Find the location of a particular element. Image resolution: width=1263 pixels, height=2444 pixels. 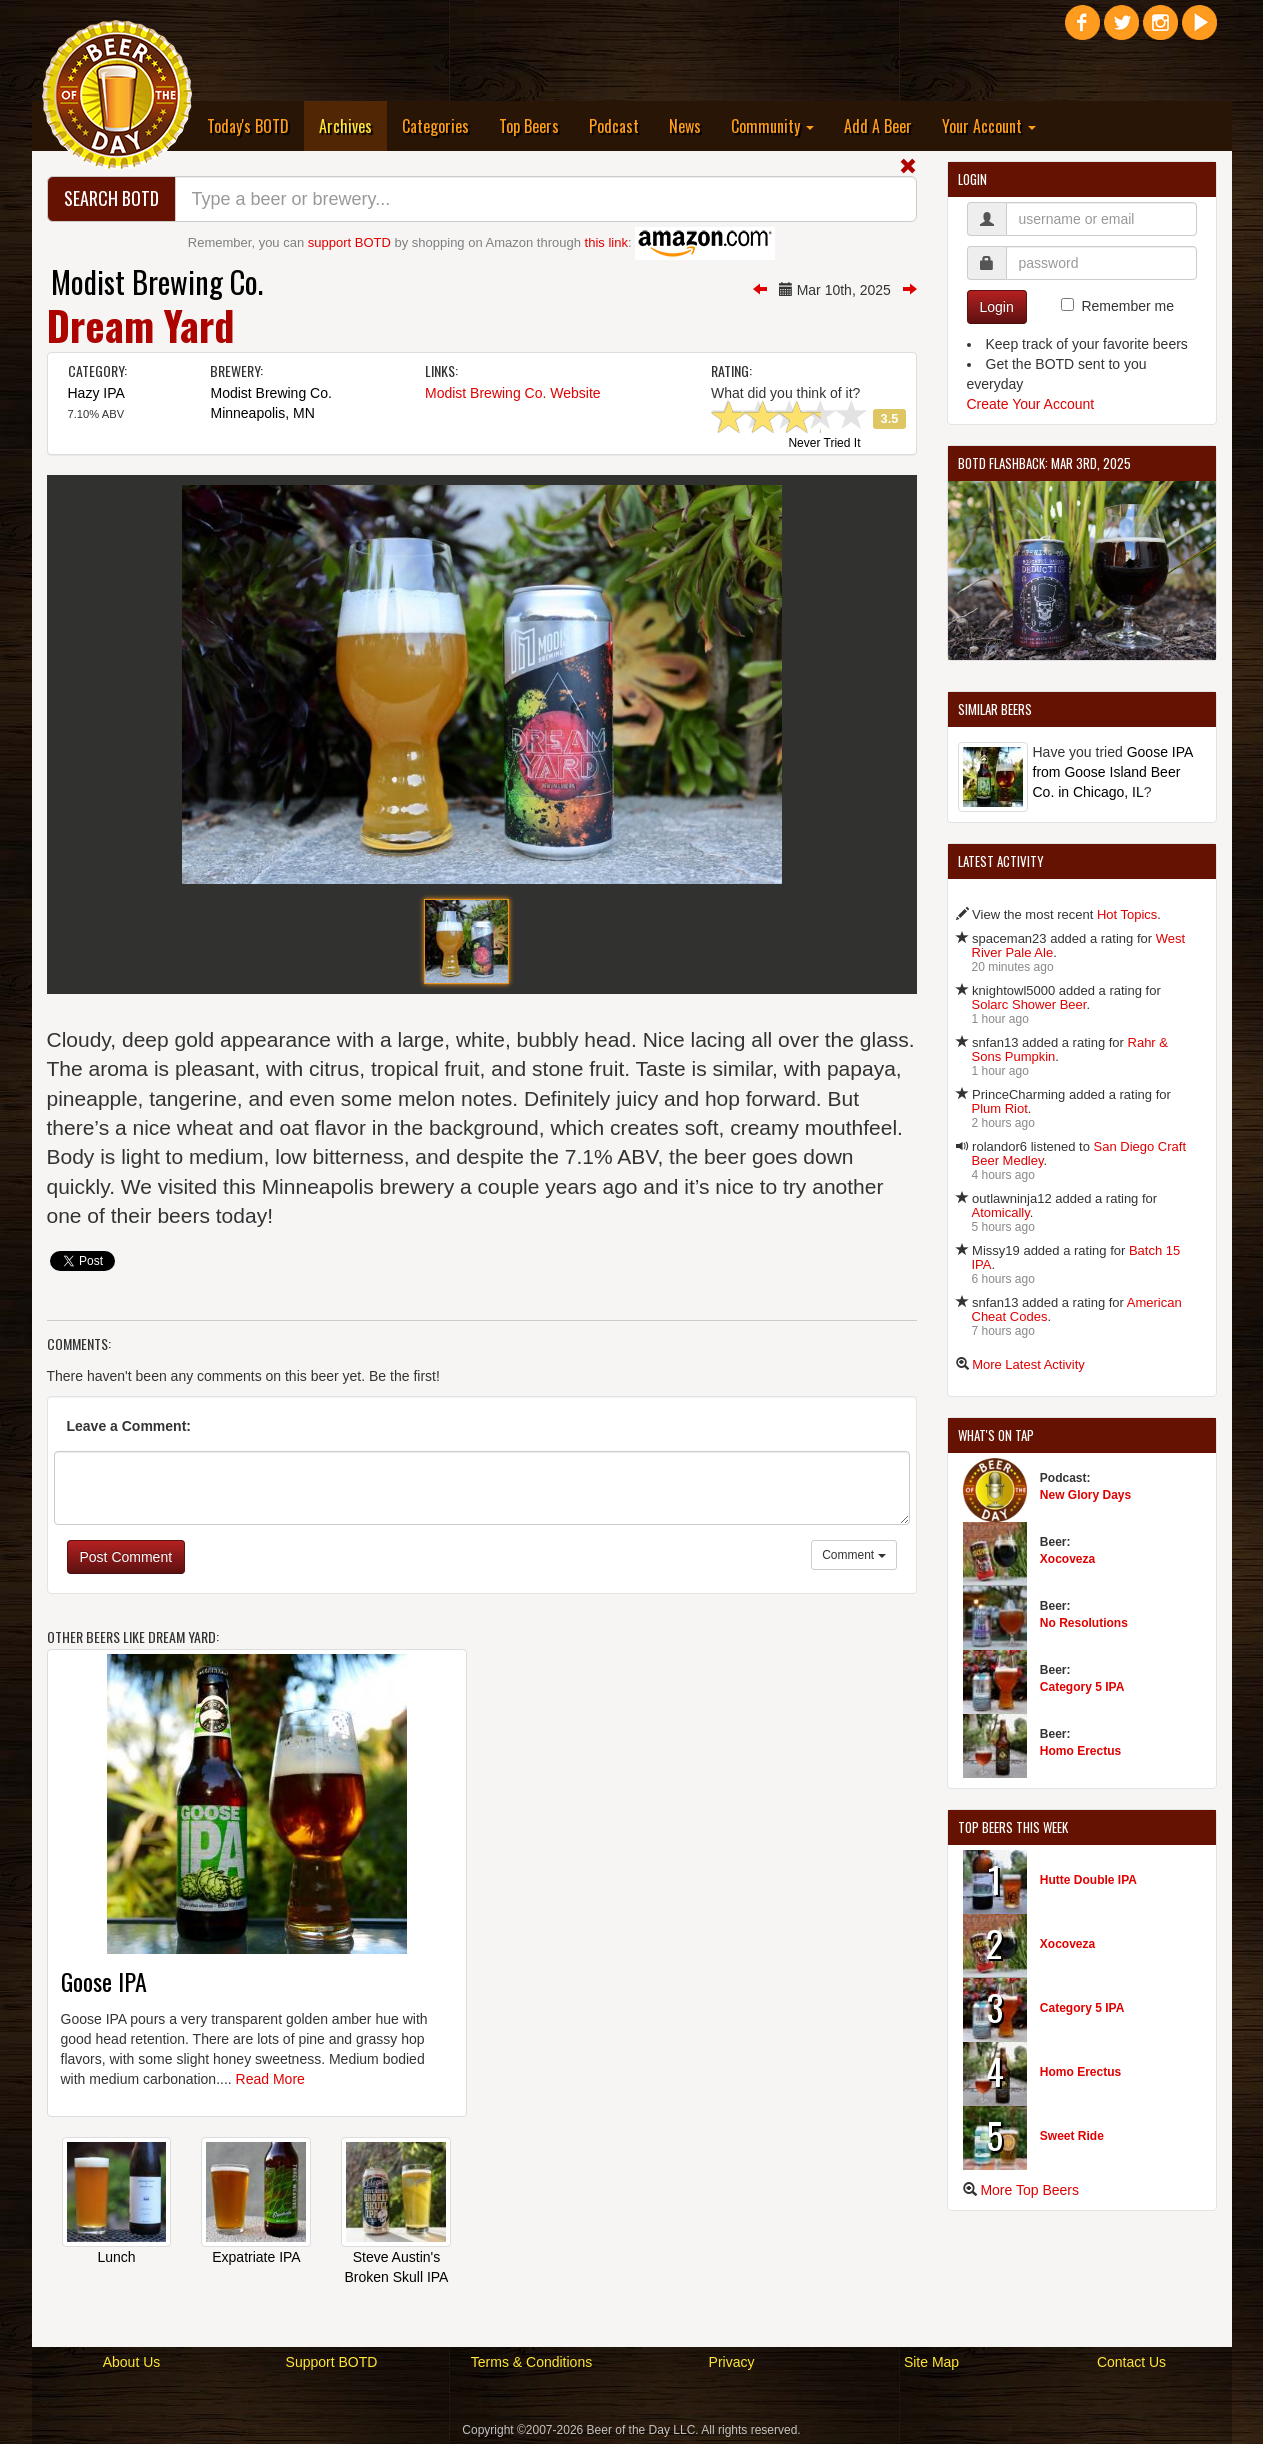

Lunch is located at coordinates (116, 2257).